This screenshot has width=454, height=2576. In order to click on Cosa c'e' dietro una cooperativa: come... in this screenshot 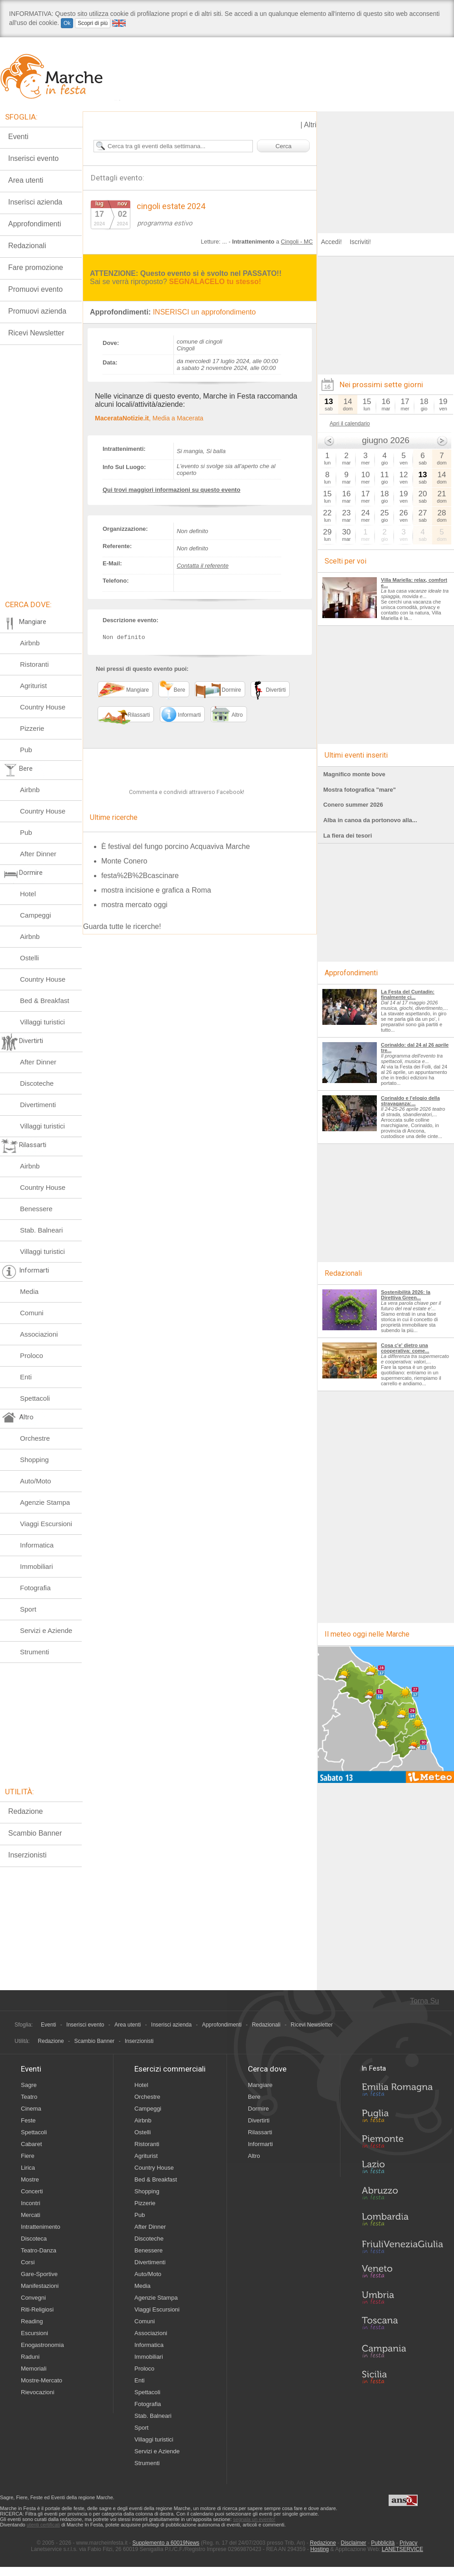, I will do `click(405, 1348)`.